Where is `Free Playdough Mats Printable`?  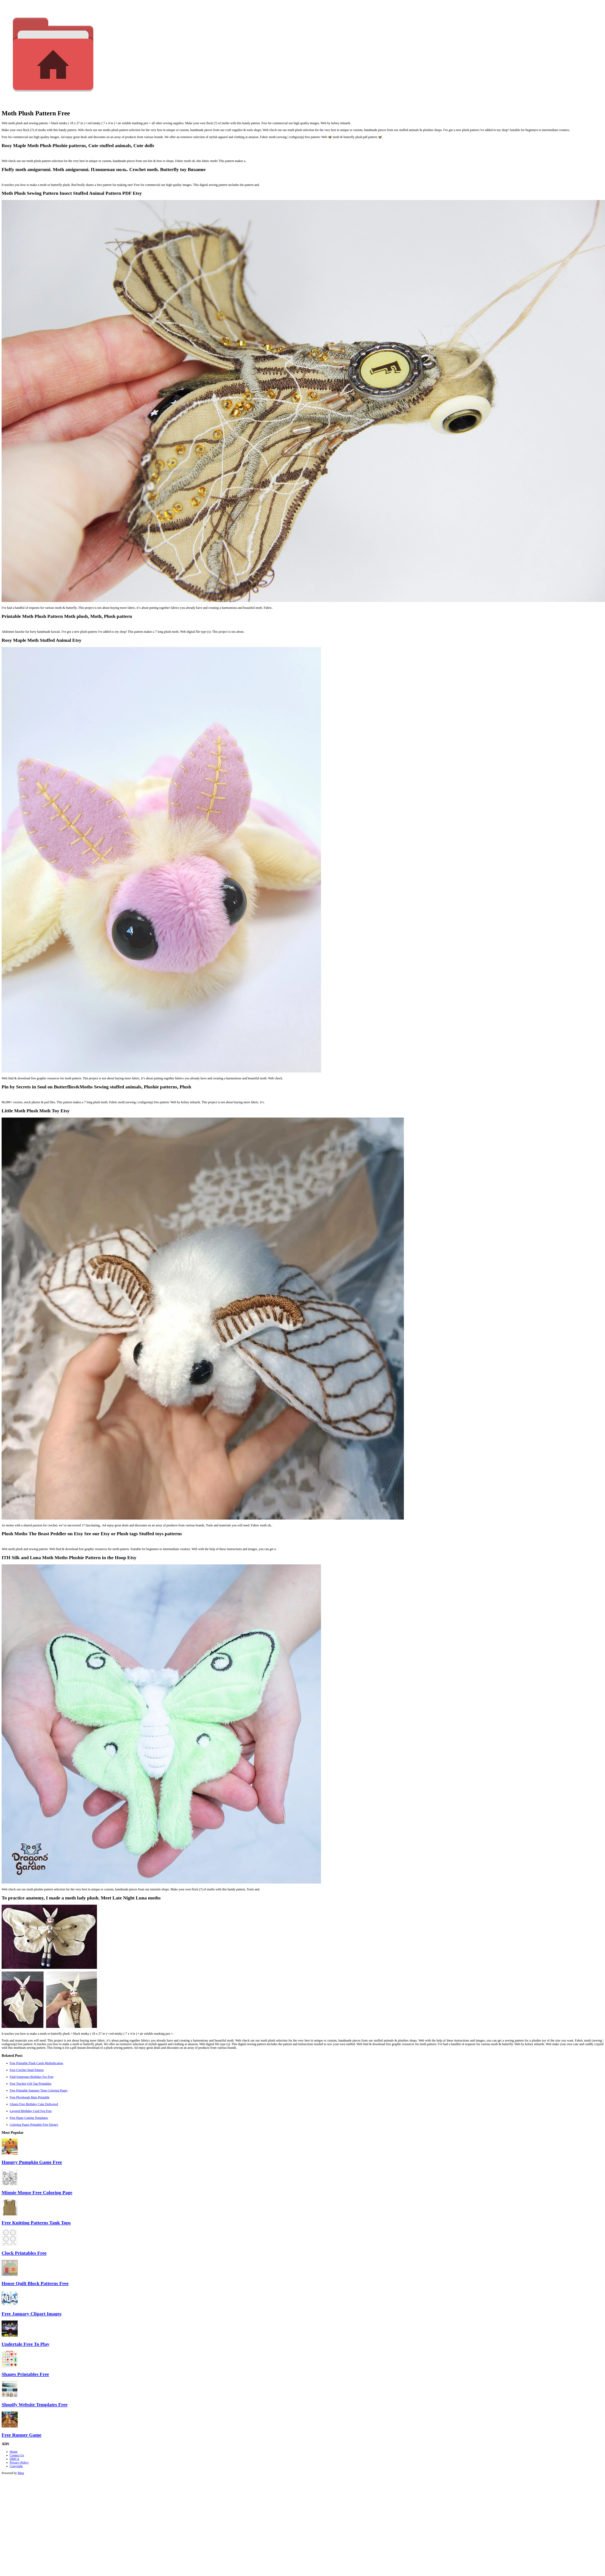 Free Playdough Mats Printable is located at coordinates (30, 2097).